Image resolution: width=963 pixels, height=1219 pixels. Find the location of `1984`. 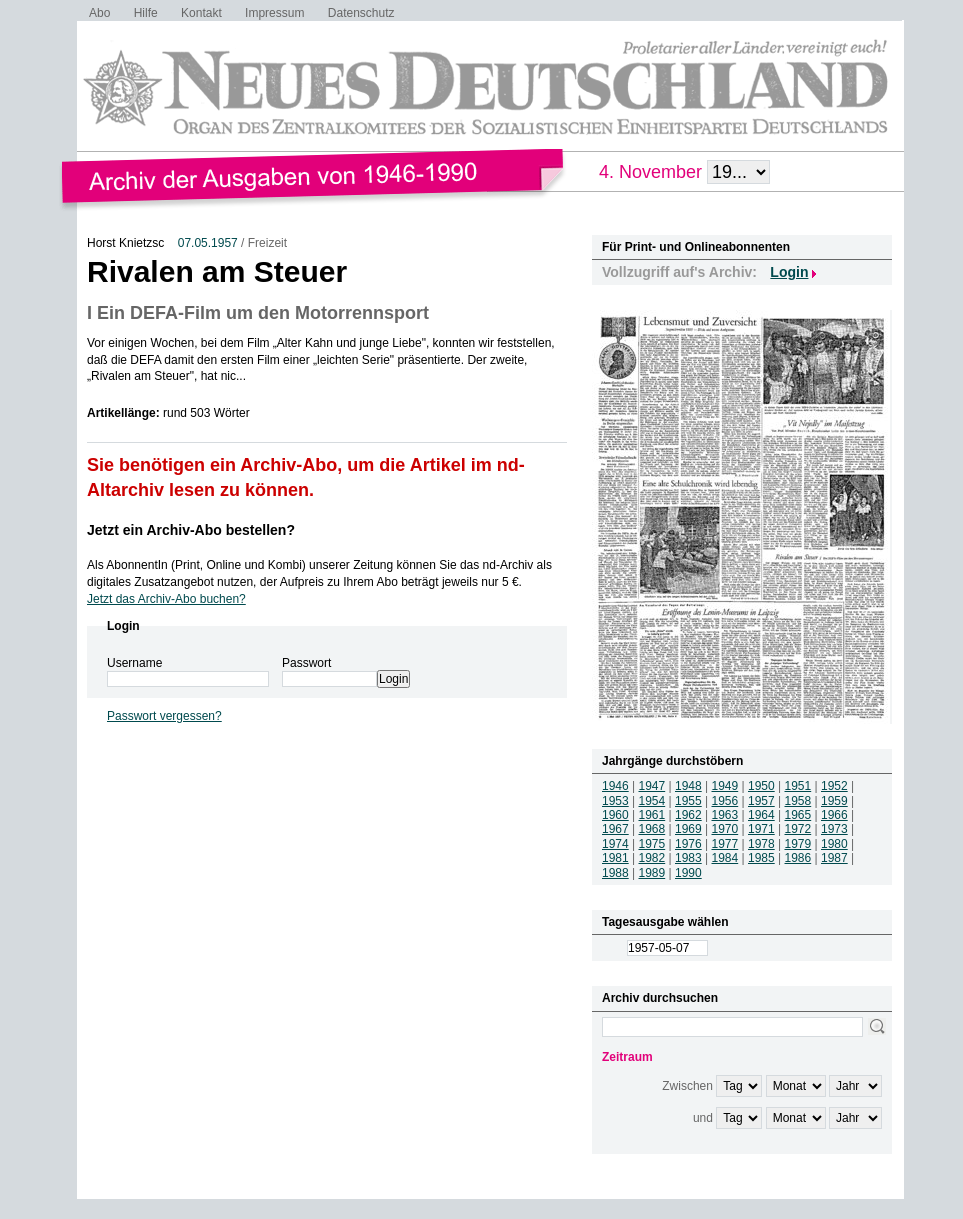

1984 is located at coordinates (725, 858).